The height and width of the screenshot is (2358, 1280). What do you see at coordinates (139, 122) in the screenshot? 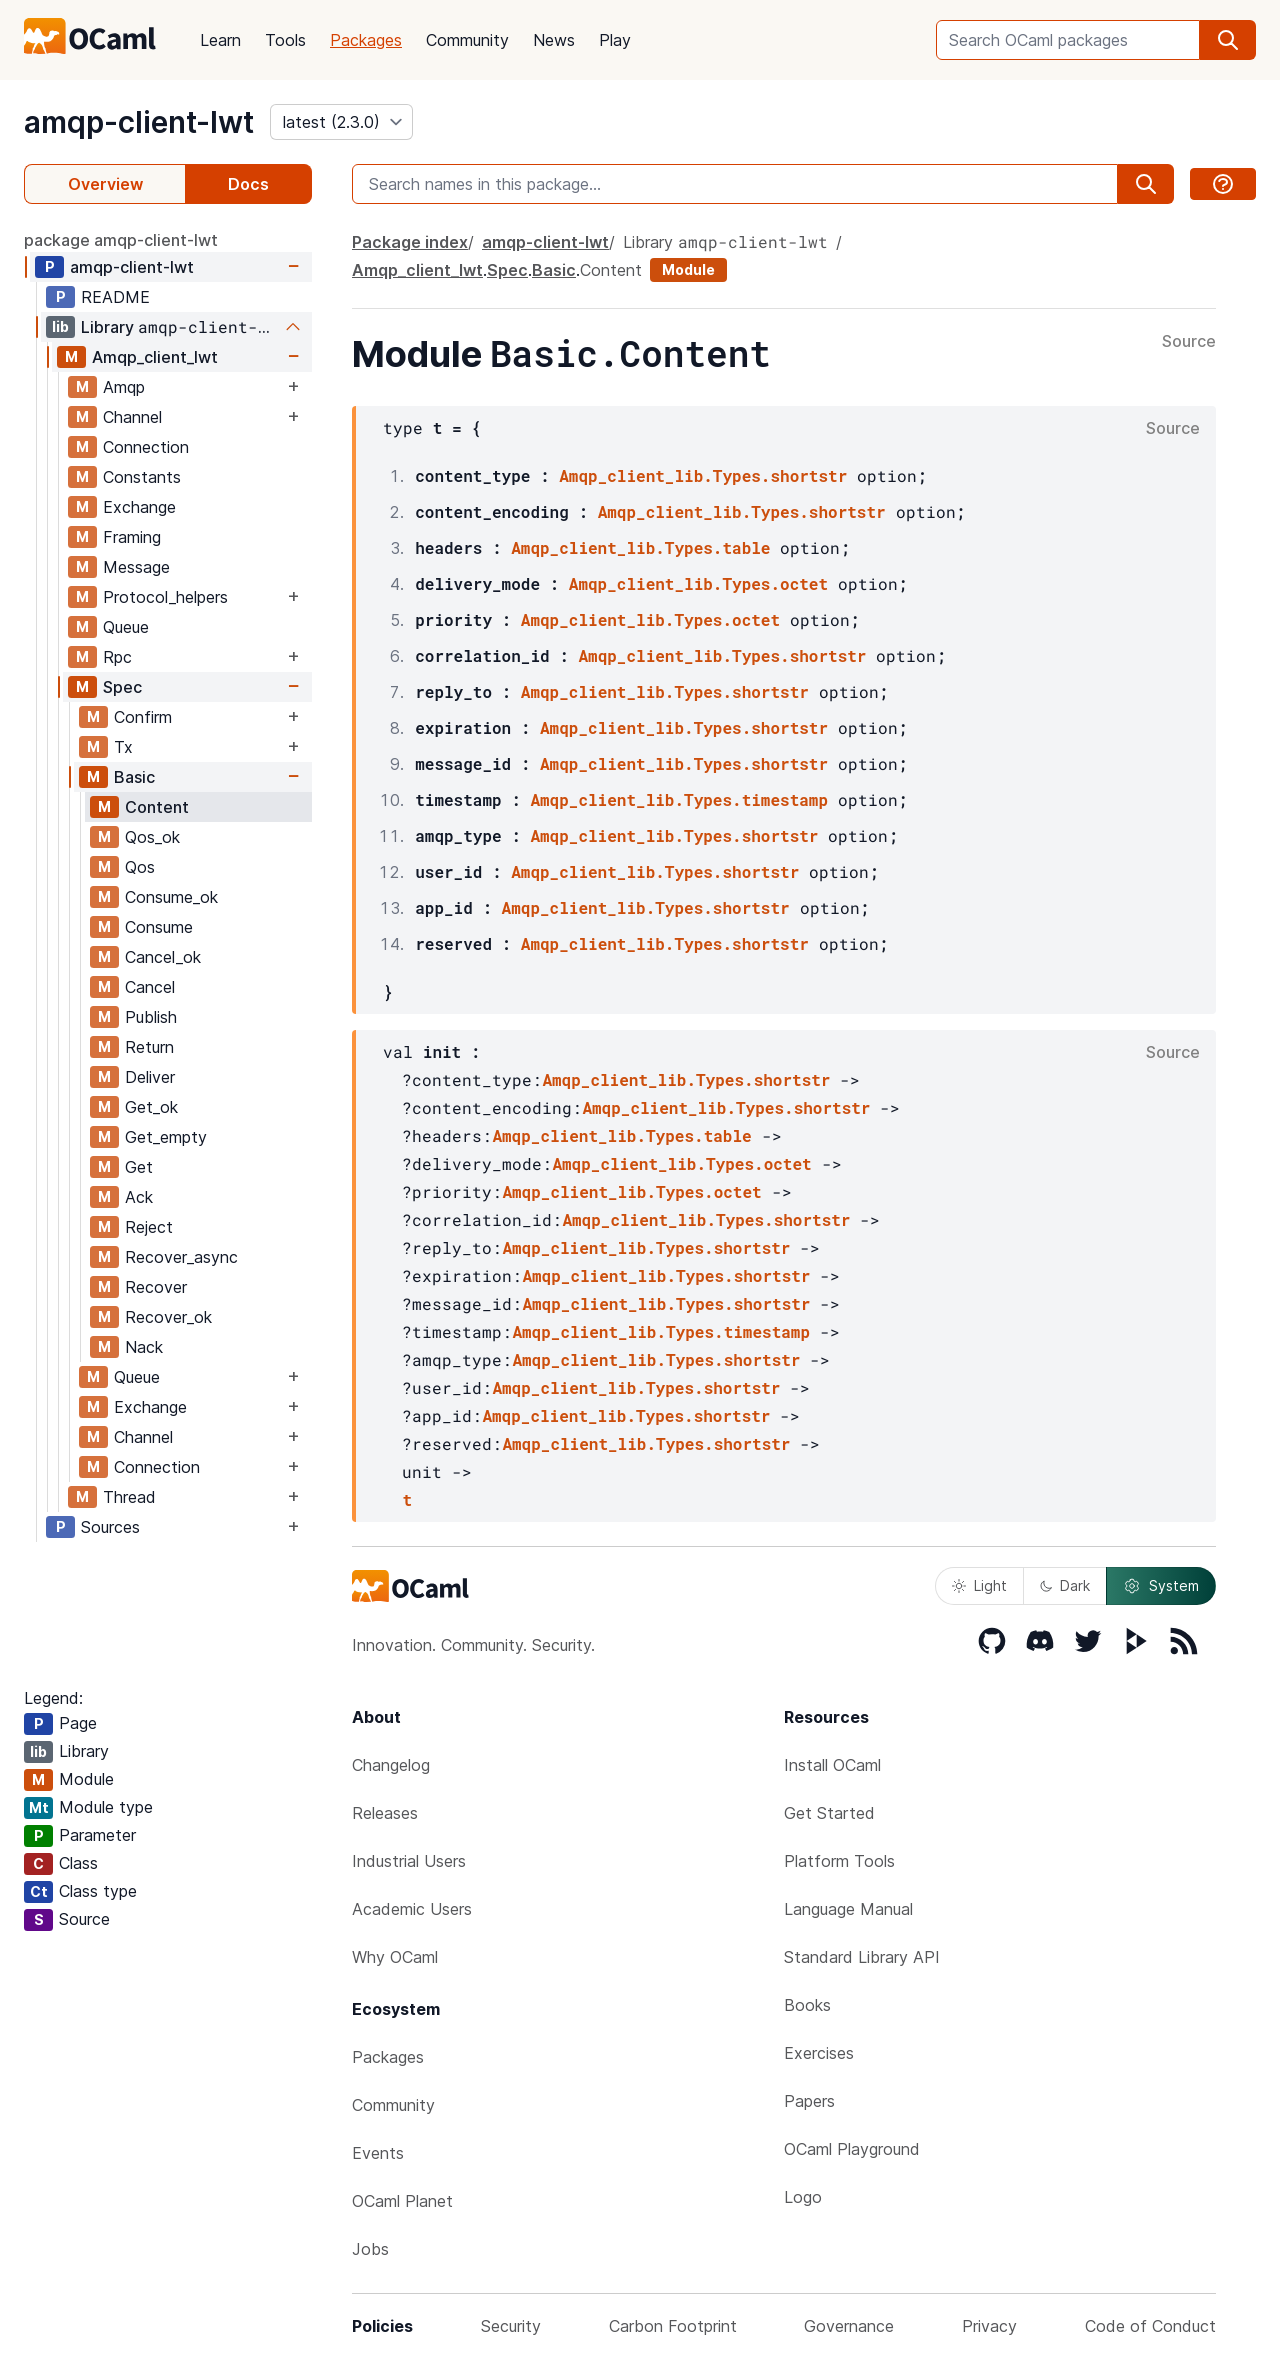
I see `amqp-client-lwt` at bounding box center [139, 122].